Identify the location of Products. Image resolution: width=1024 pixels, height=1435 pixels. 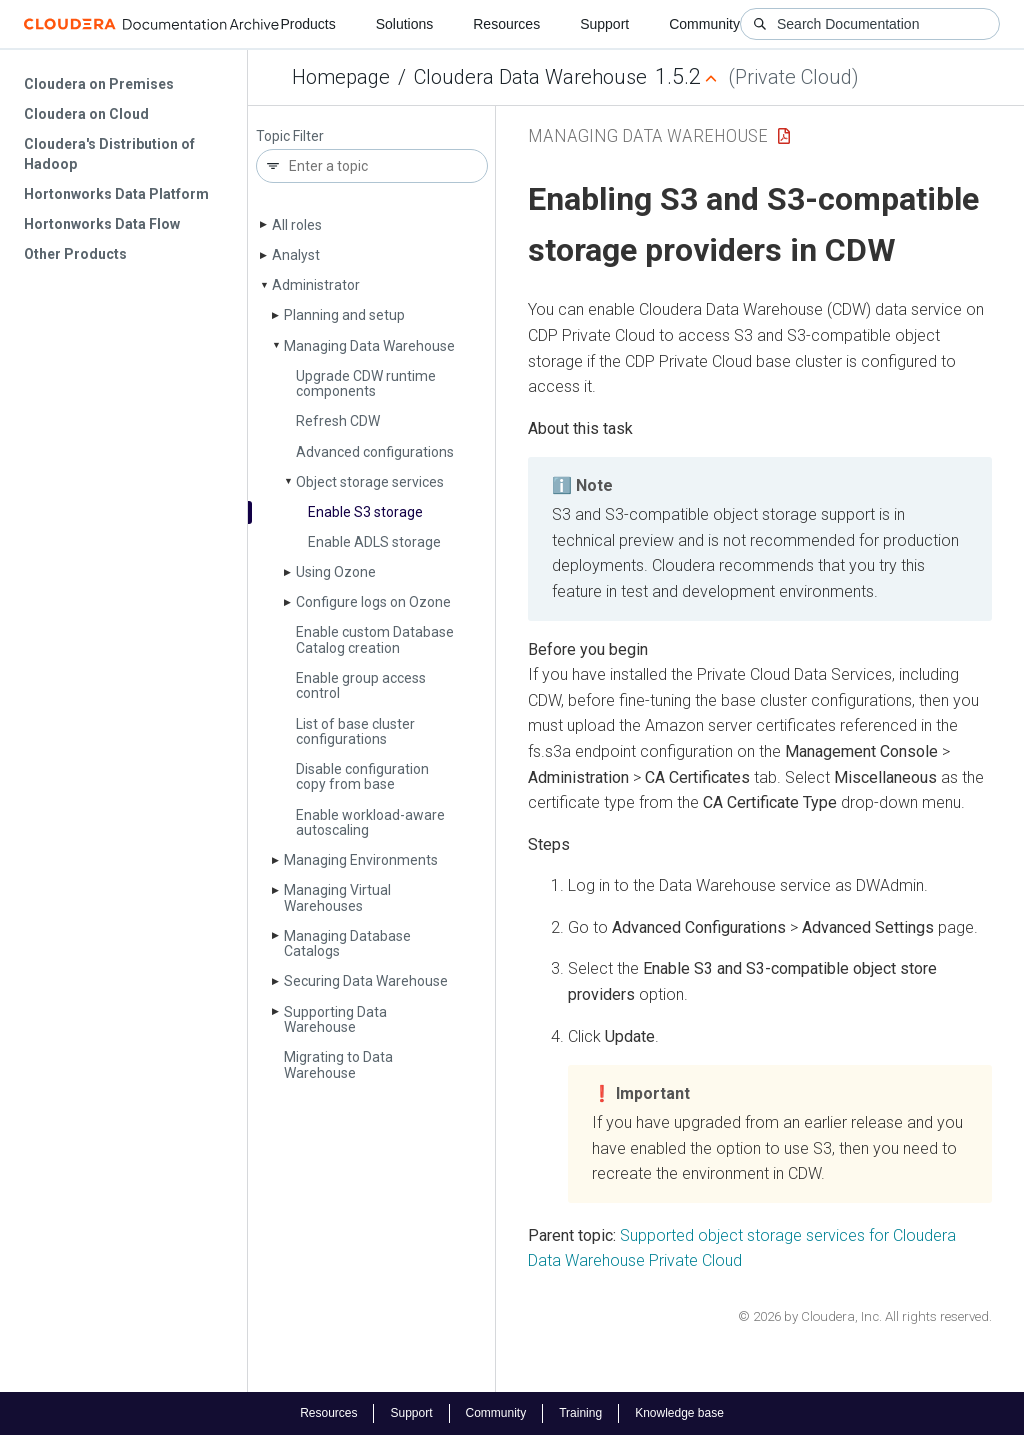
(307, 24).